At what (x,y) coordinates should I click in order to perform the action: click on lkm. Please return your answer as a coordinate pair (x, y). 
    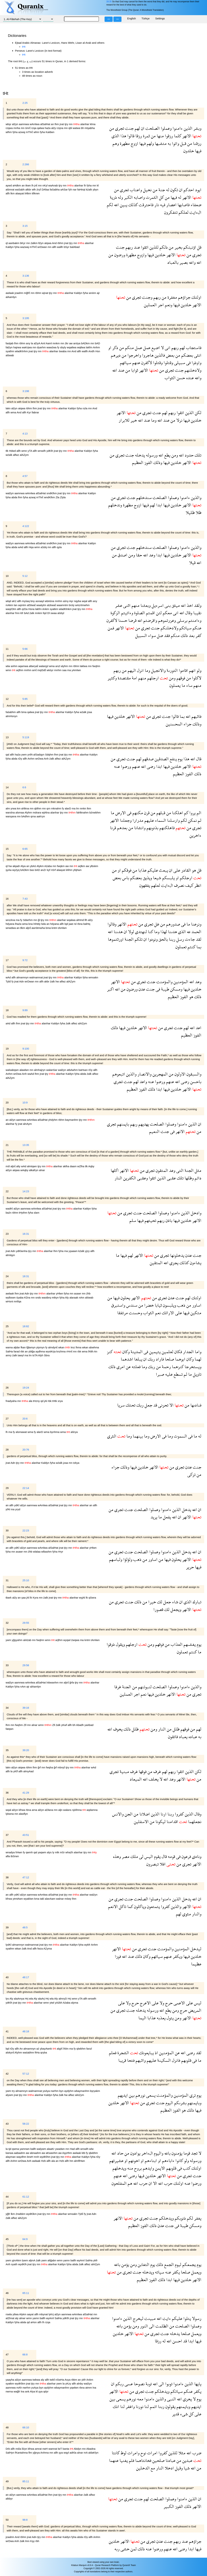
    Looking at the image, I should click on (13, 193).